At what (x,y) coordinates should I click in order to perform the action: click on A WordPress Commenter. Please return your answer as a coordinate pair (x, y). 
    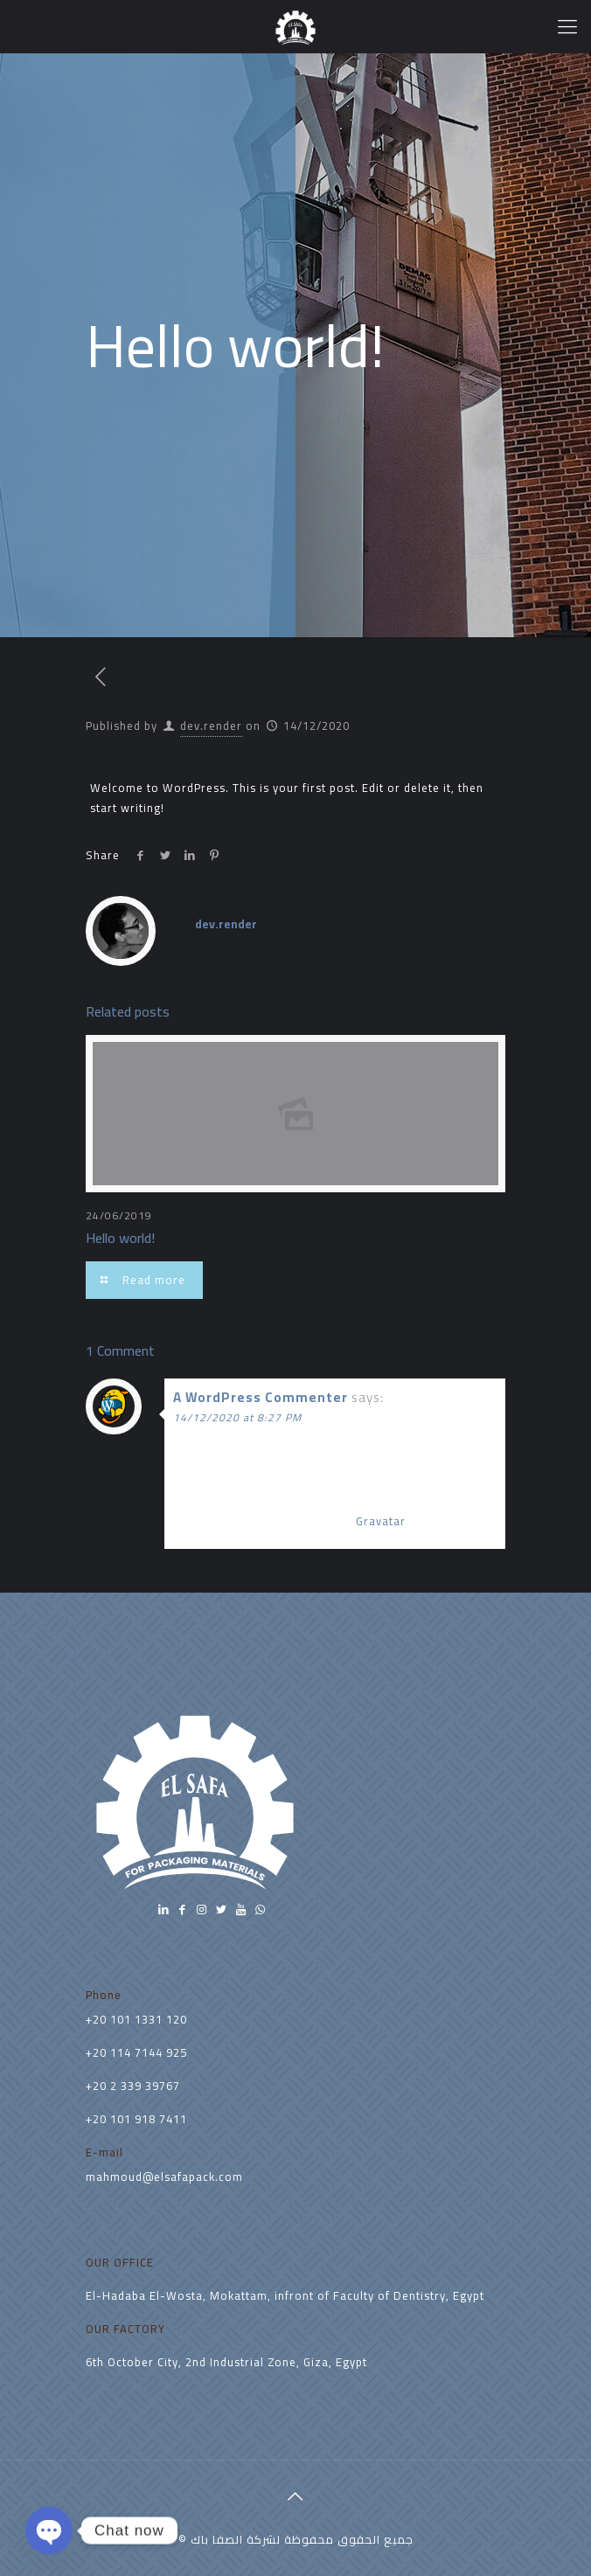
    Looking at the image, I should click on (260, 1397).